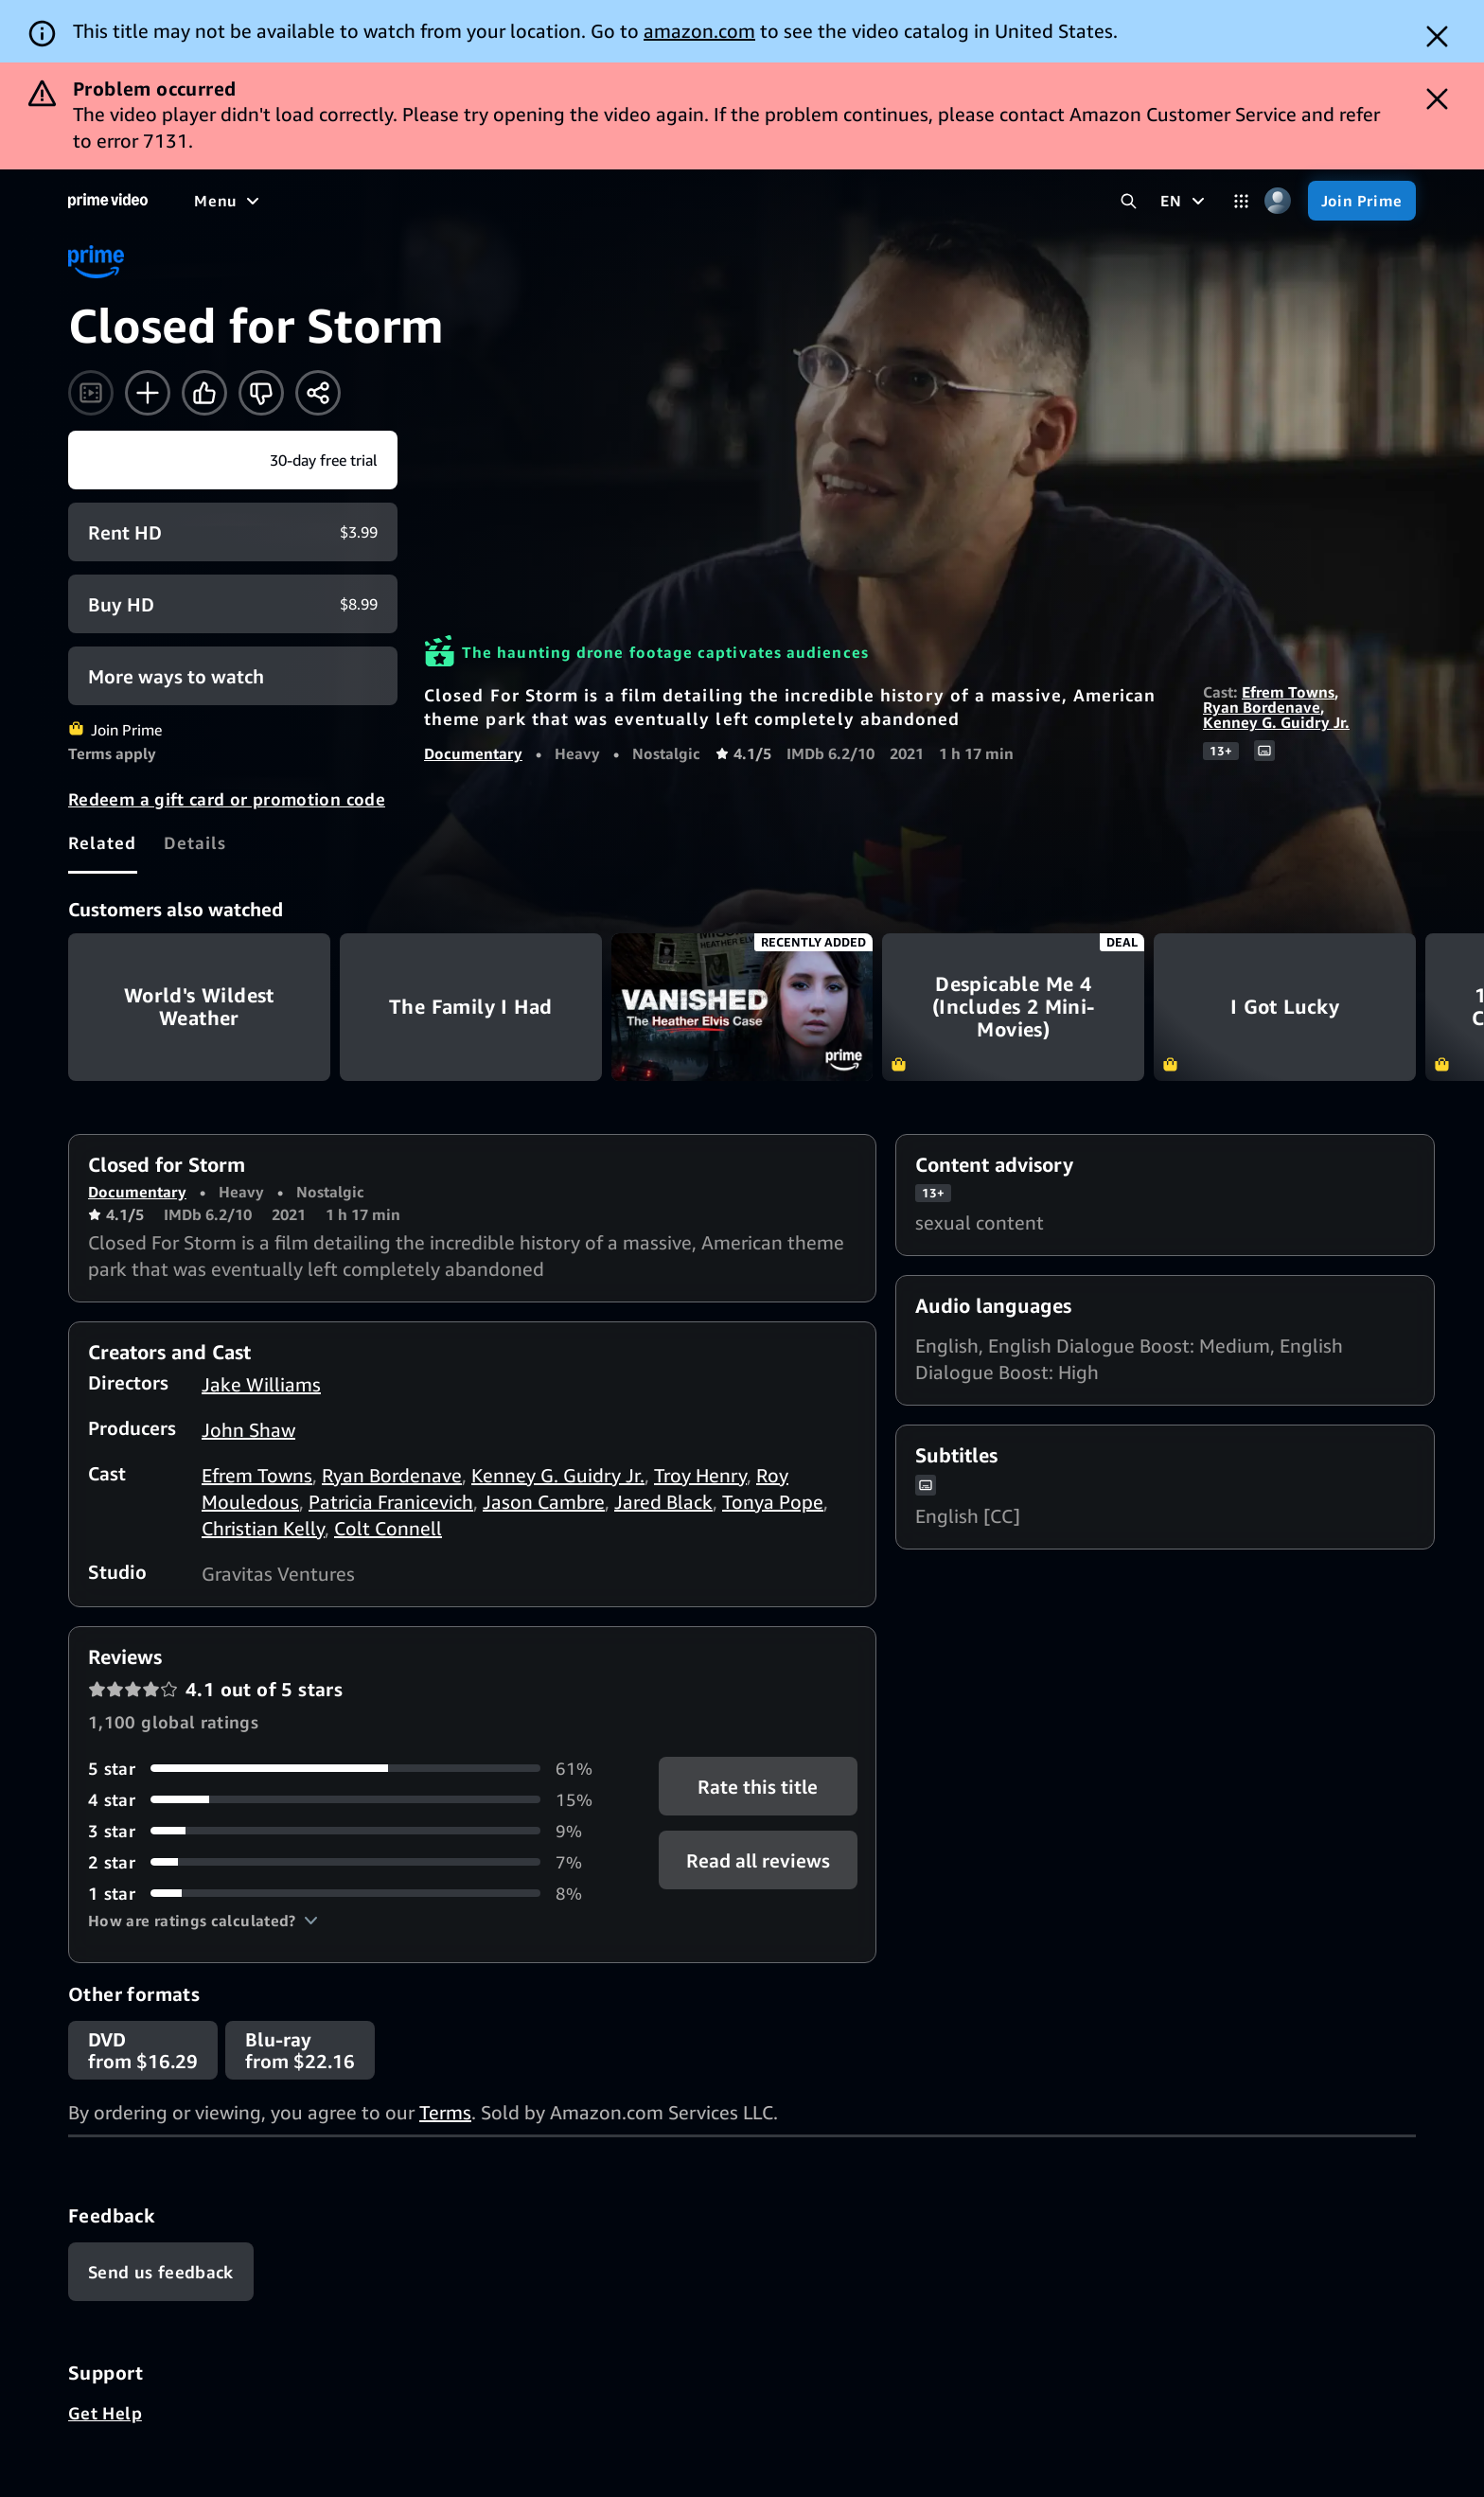 The image size is (1484, 2497). I want to click on [Watch trailer], so click(91, 393).